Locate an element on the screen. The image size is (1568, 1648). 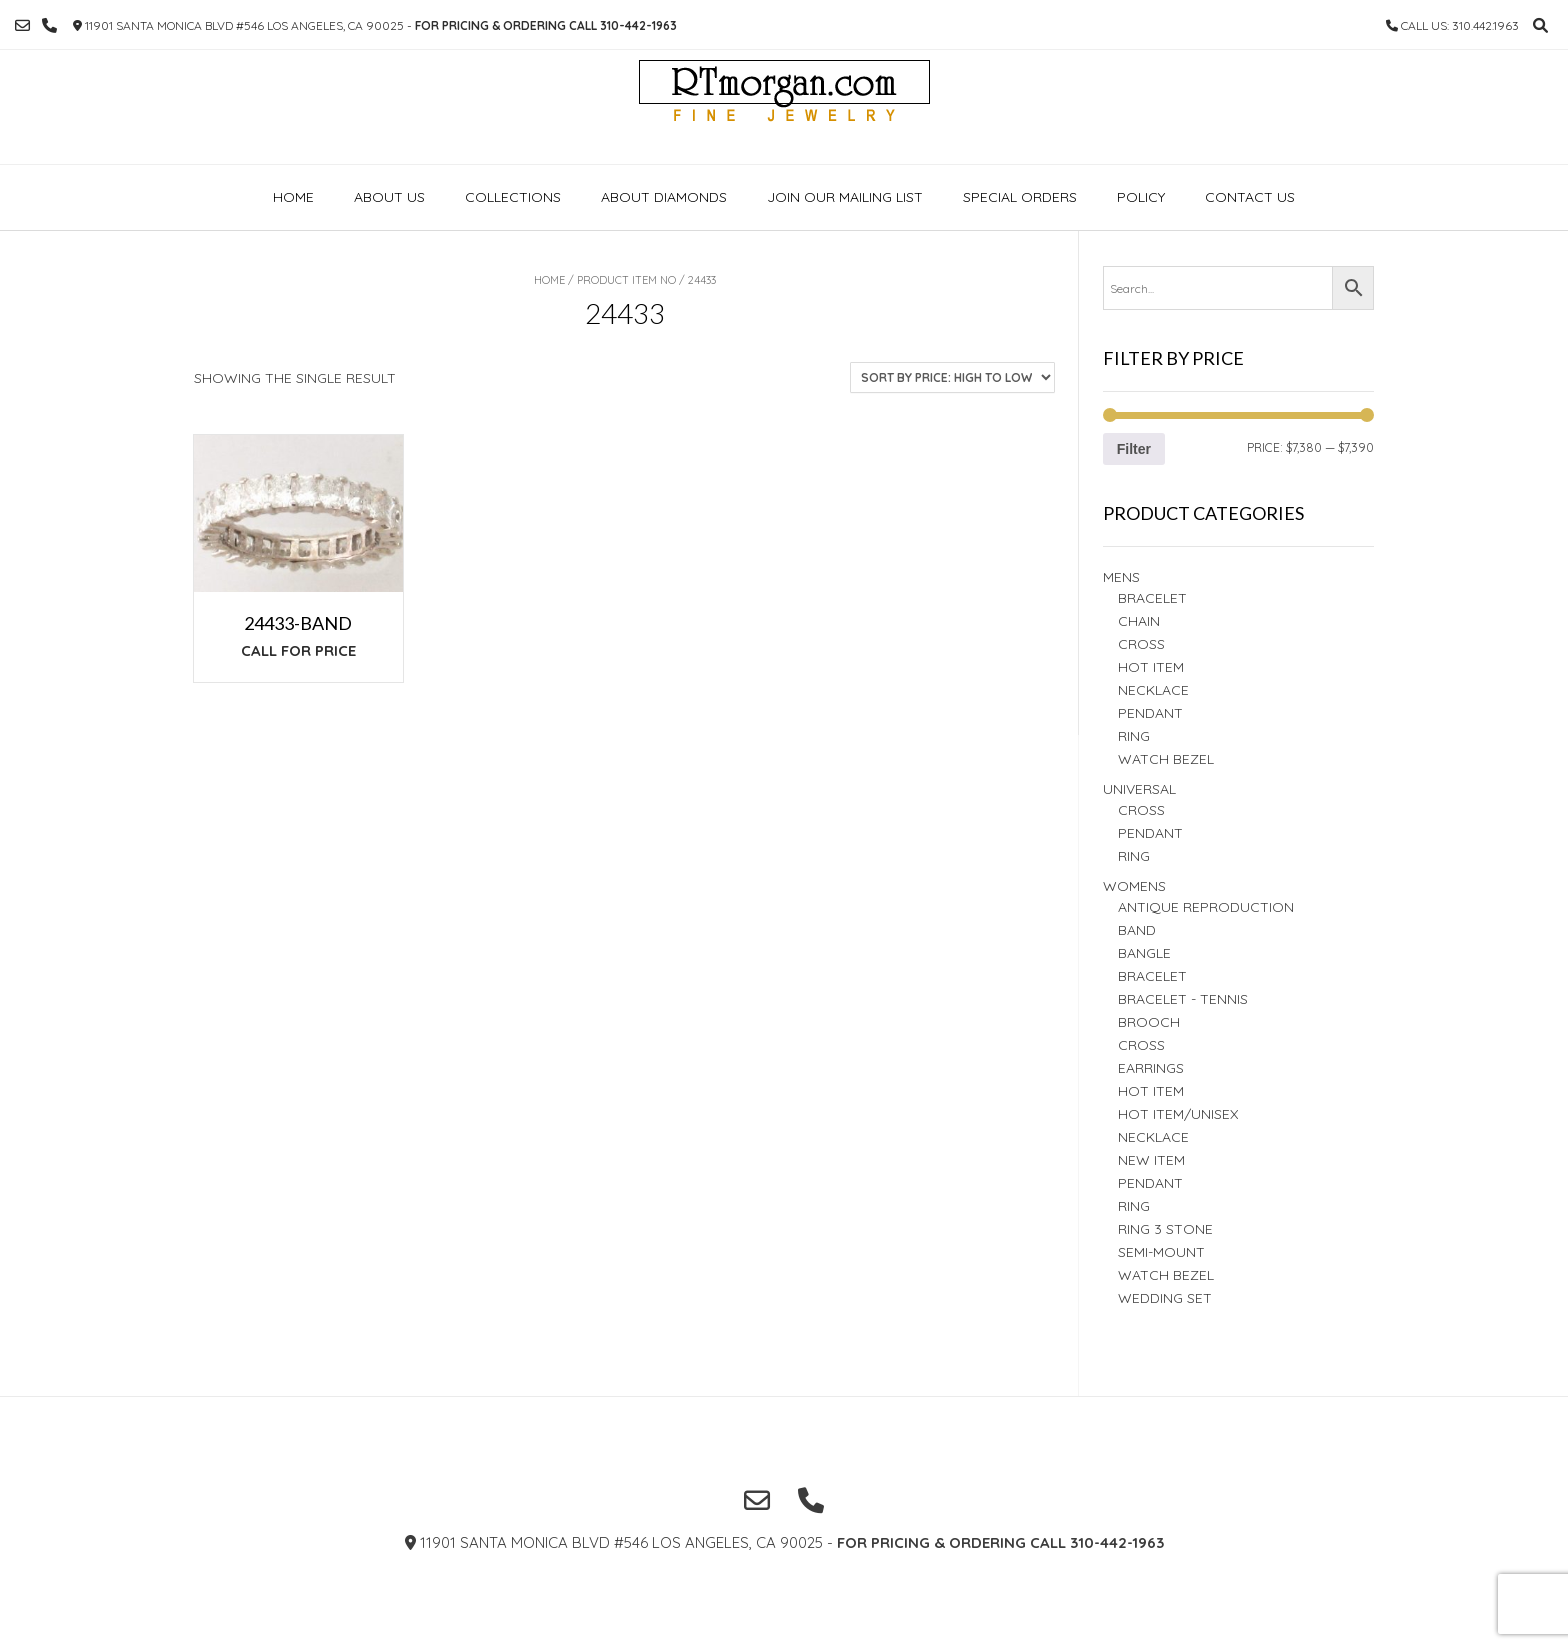
Special Orders is located at coordinates (1020, 197).